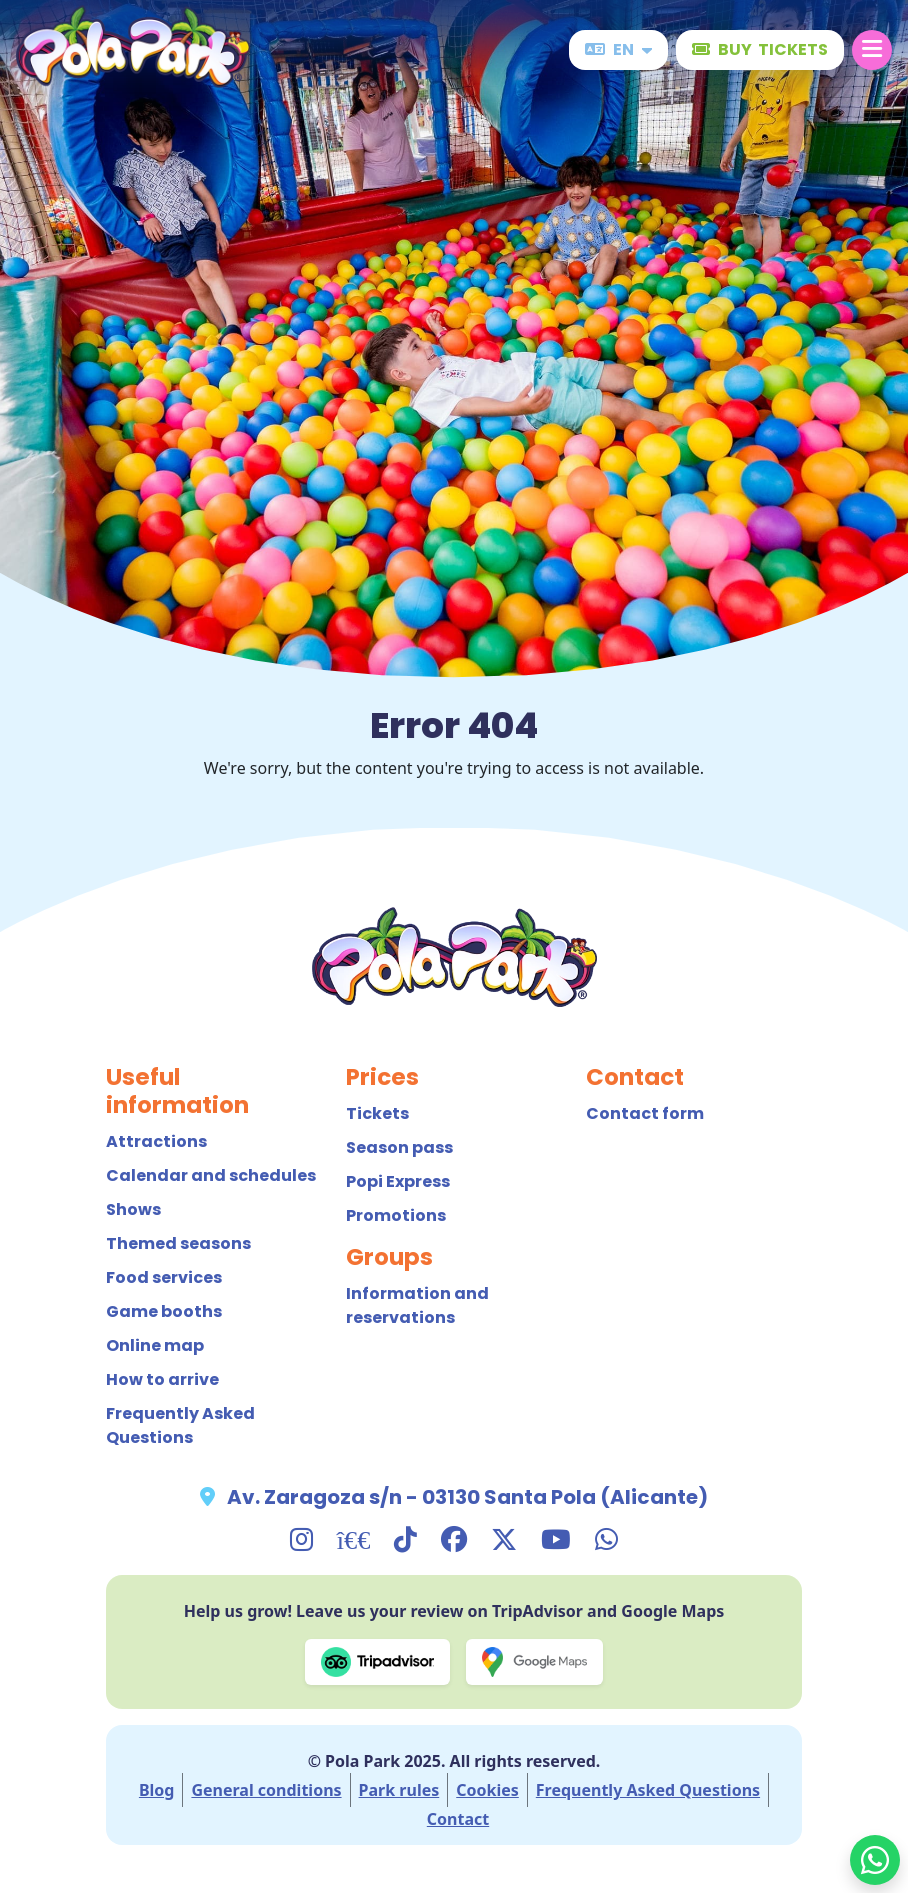 The height and width of the screenshot is (1893, 908). What do you see at coordinates (645, 1113) in the screenshot?
I see `Contact form` at bounding box center [645, 1113].